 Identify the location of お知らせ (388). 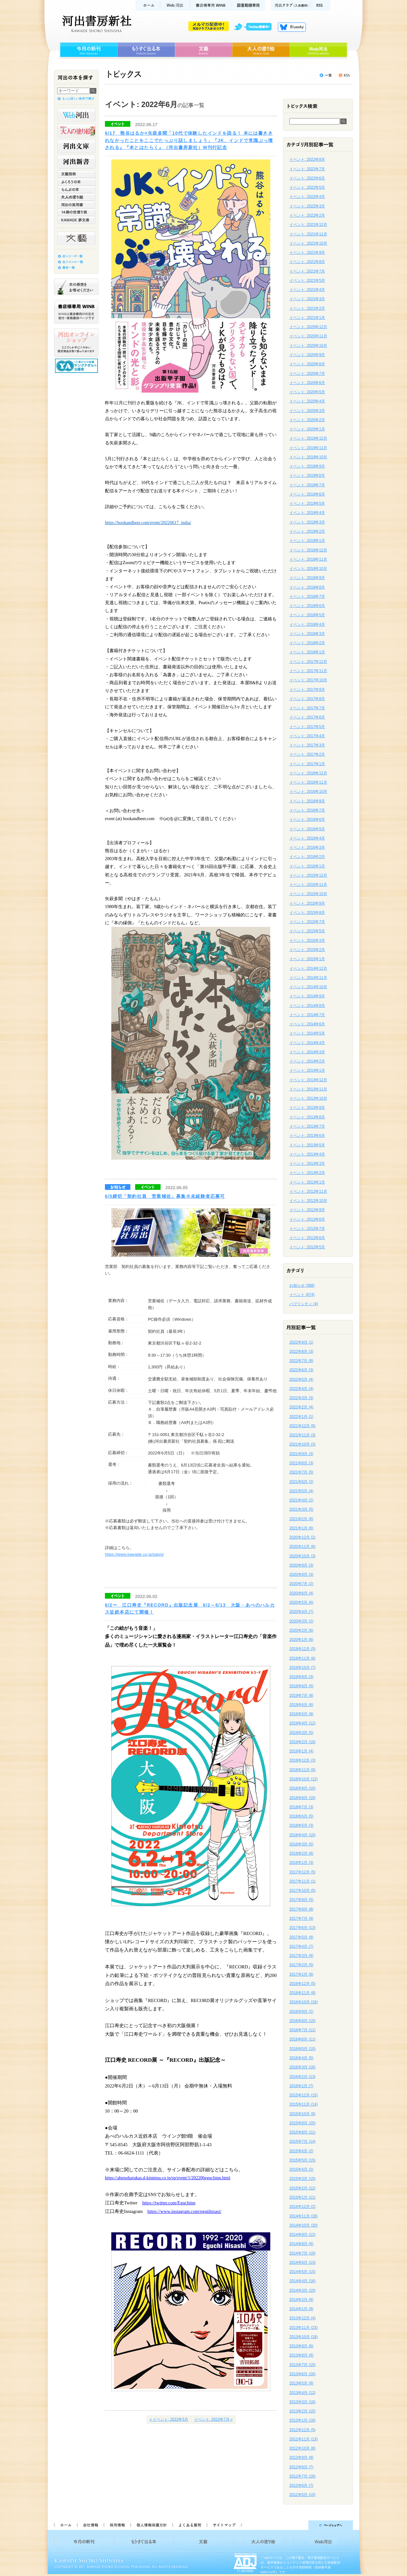
(301, 1285).